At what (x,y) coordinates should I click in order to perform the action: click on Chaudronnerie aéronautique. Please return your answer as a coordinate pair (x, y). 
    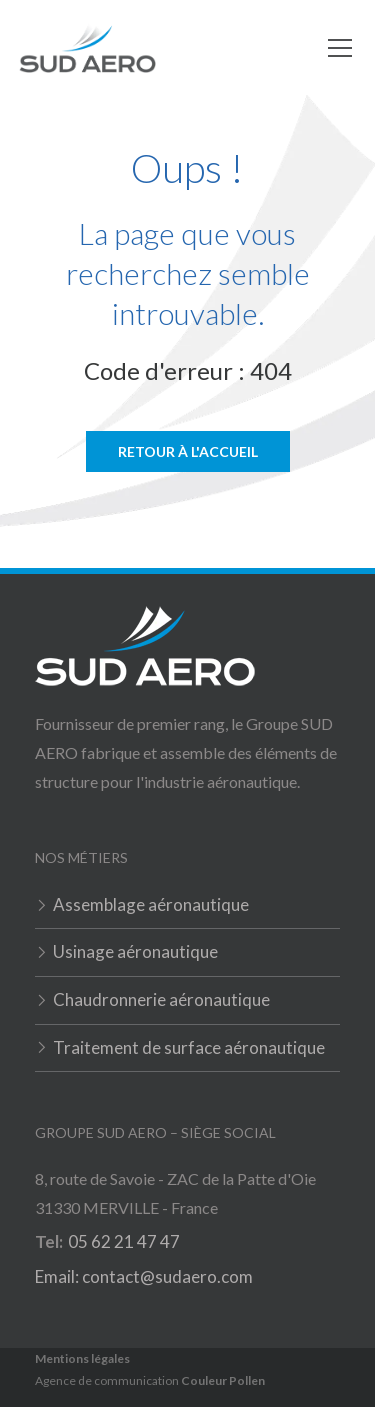
    Looking at the image, I should click on (161, 999).